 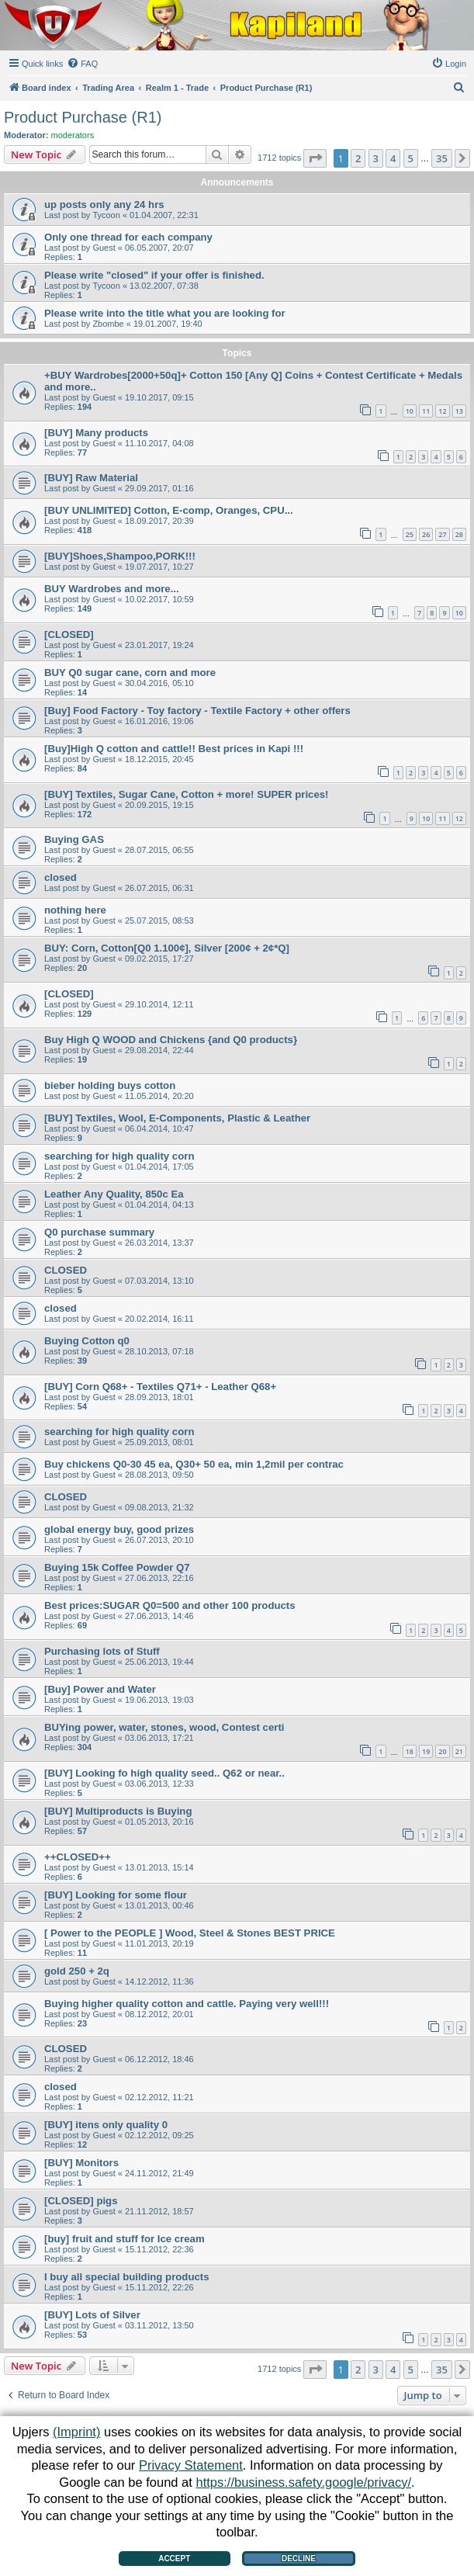 I want to click on 15.11.2012, 22:36, so click(x=159, y=2249).